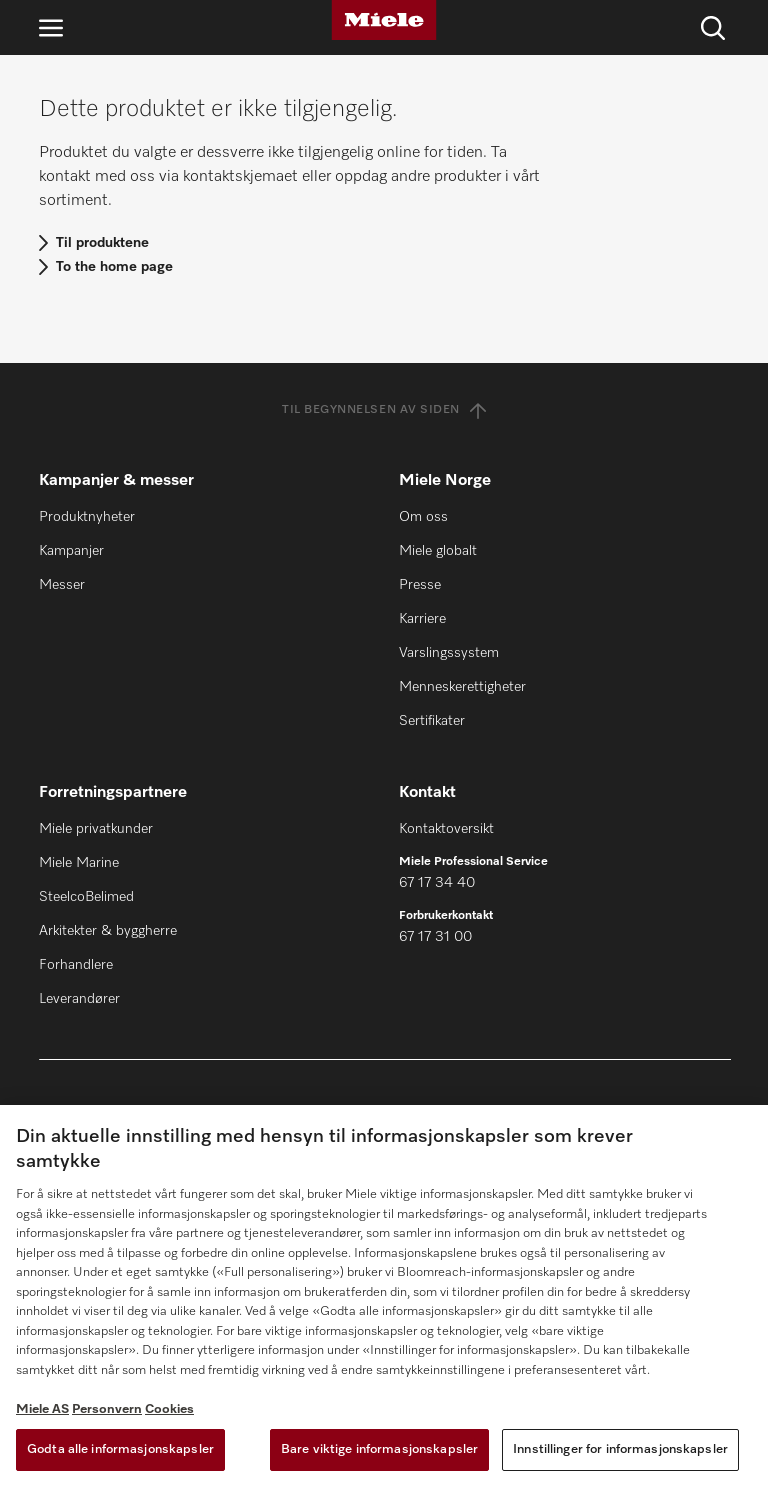 The width and height of the screenshot is (768, 1487). What do you see at coordinates (438, 551) in the screenshot?
I see `Miele globalt` at bounding box center [438, 551].